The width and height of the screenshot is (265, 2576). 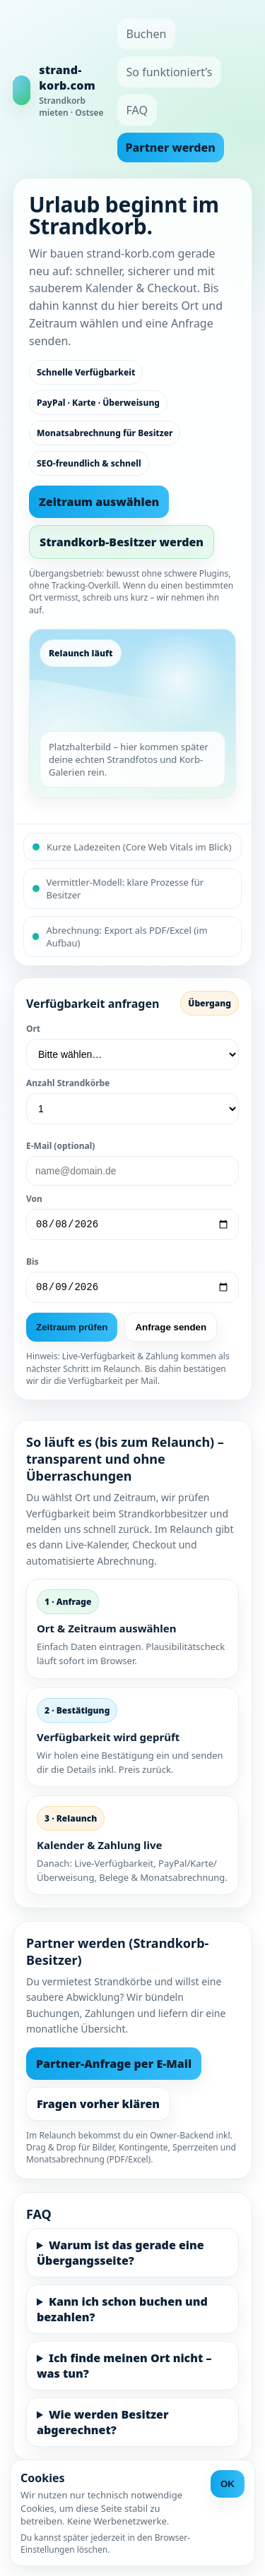 I want to click on Zeitraum auswählen, so click(x=99, y=502).